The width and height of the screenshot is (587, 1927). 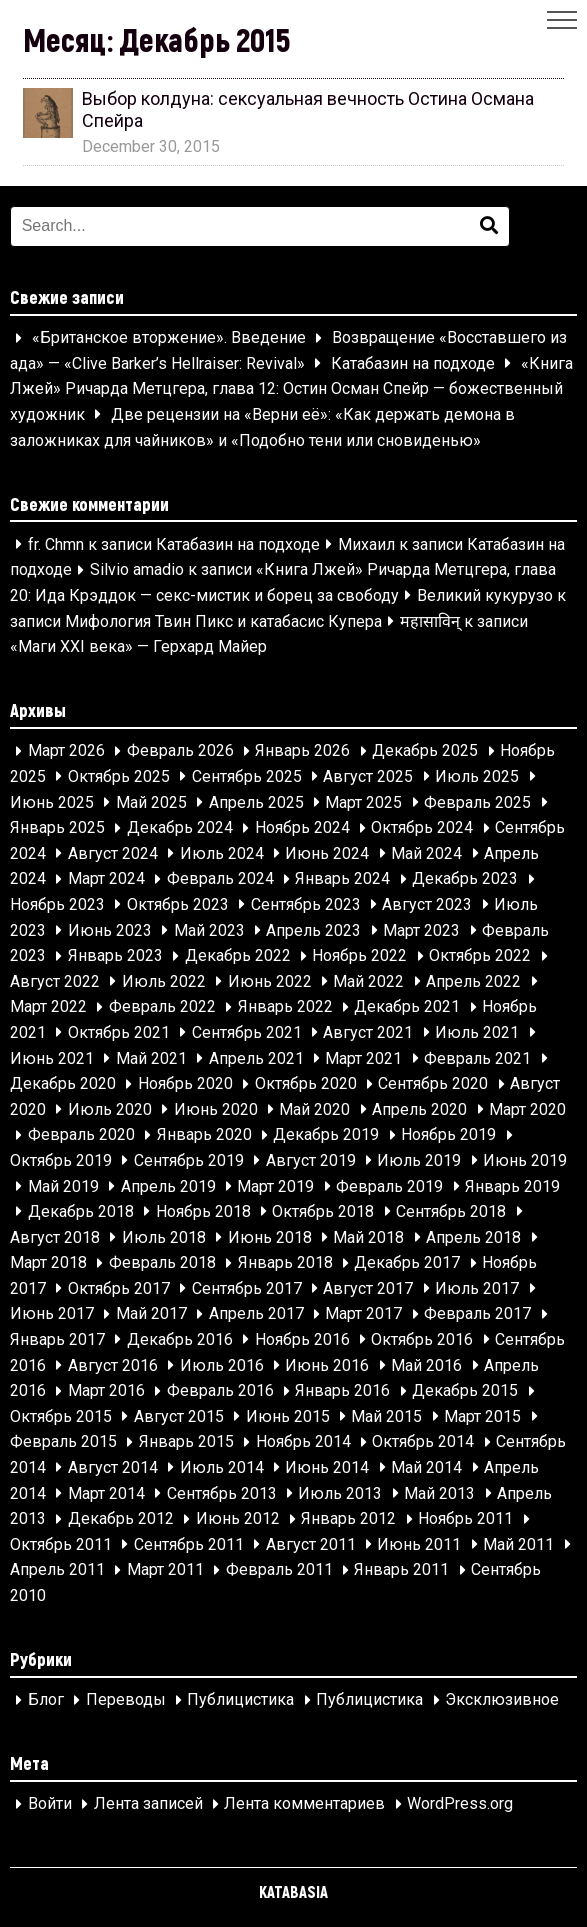 What do you see at coordinates (220, 1391) in the screenshot?
I see `Февраль 2016` at bounding box center [220, 1391].